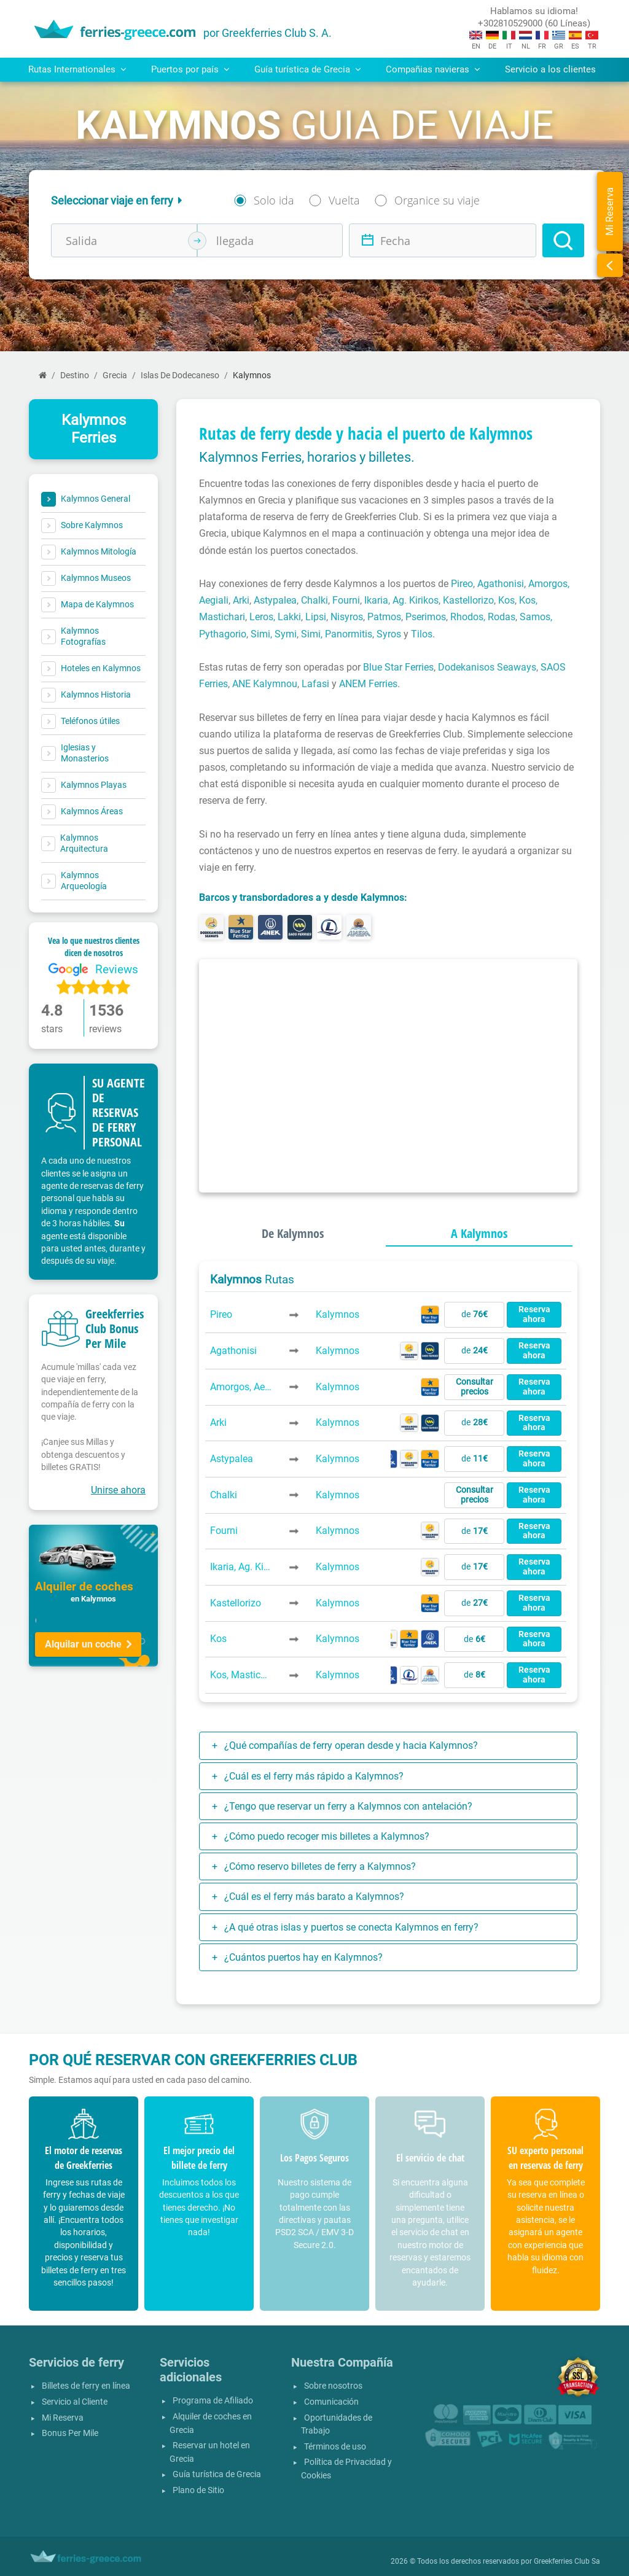 Image resolution: width=629 pixels, height=2576 pixels. Describe the element at coordinates (118, 1490) in the screenshot. I see `Unirse ahora` at that location.